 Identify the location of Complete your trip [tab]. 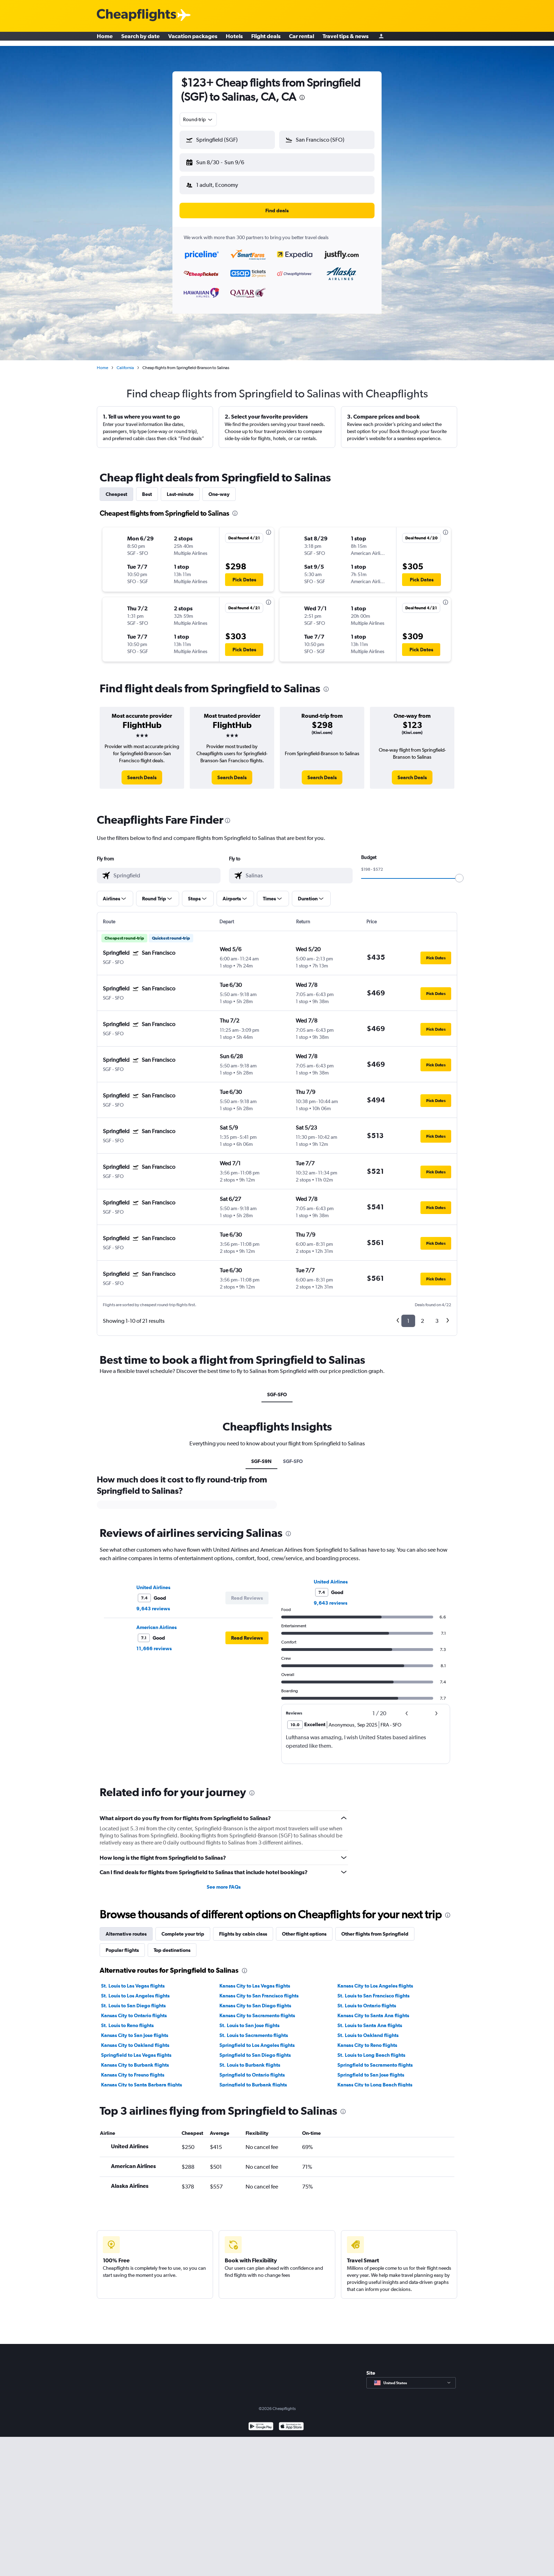
(182, 1928).